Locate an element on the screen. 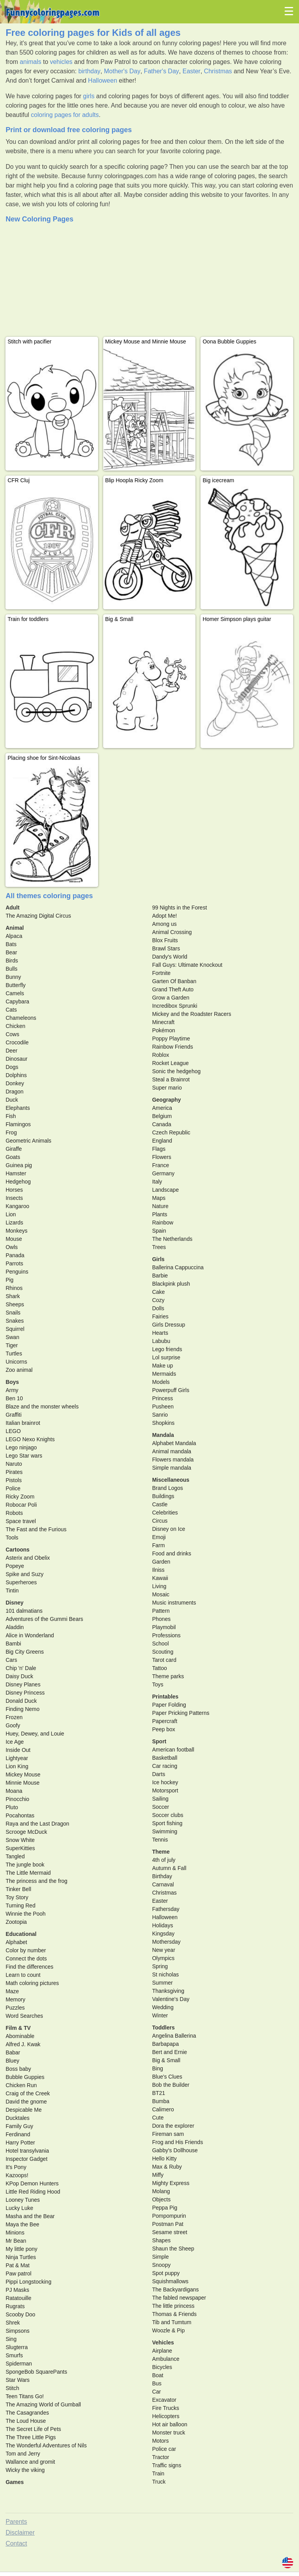  LEGO Nexo Knights is located at coordinates (30, 1439).